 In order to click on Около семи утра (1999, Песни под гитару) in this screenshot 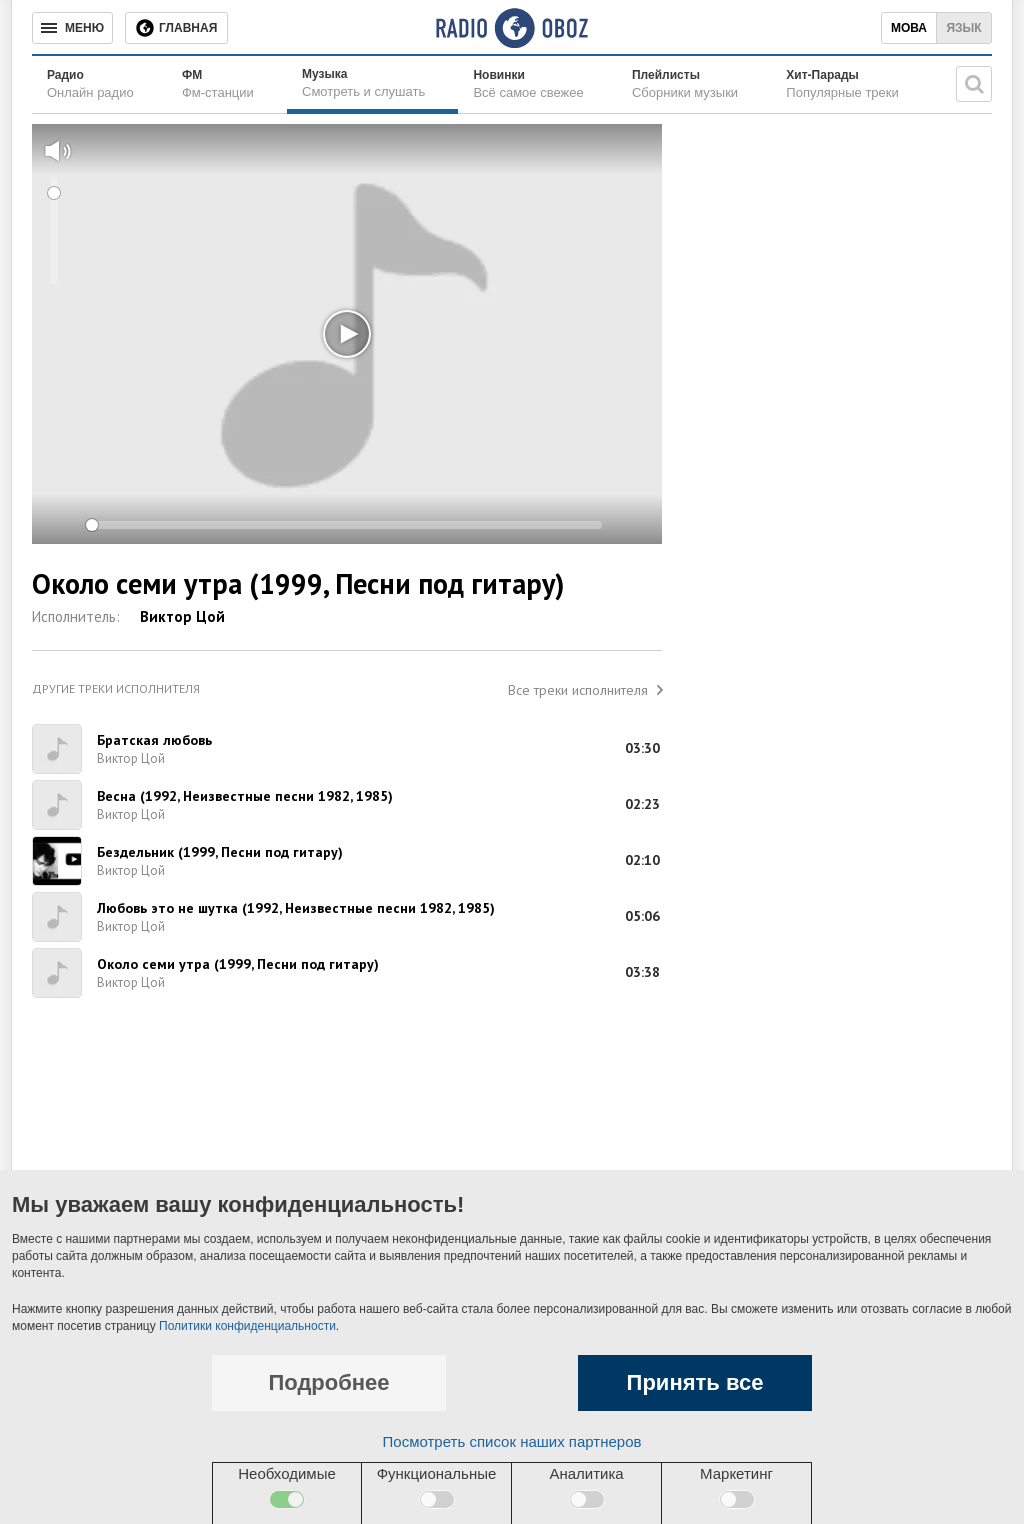, I will do `click(238, 964)`.